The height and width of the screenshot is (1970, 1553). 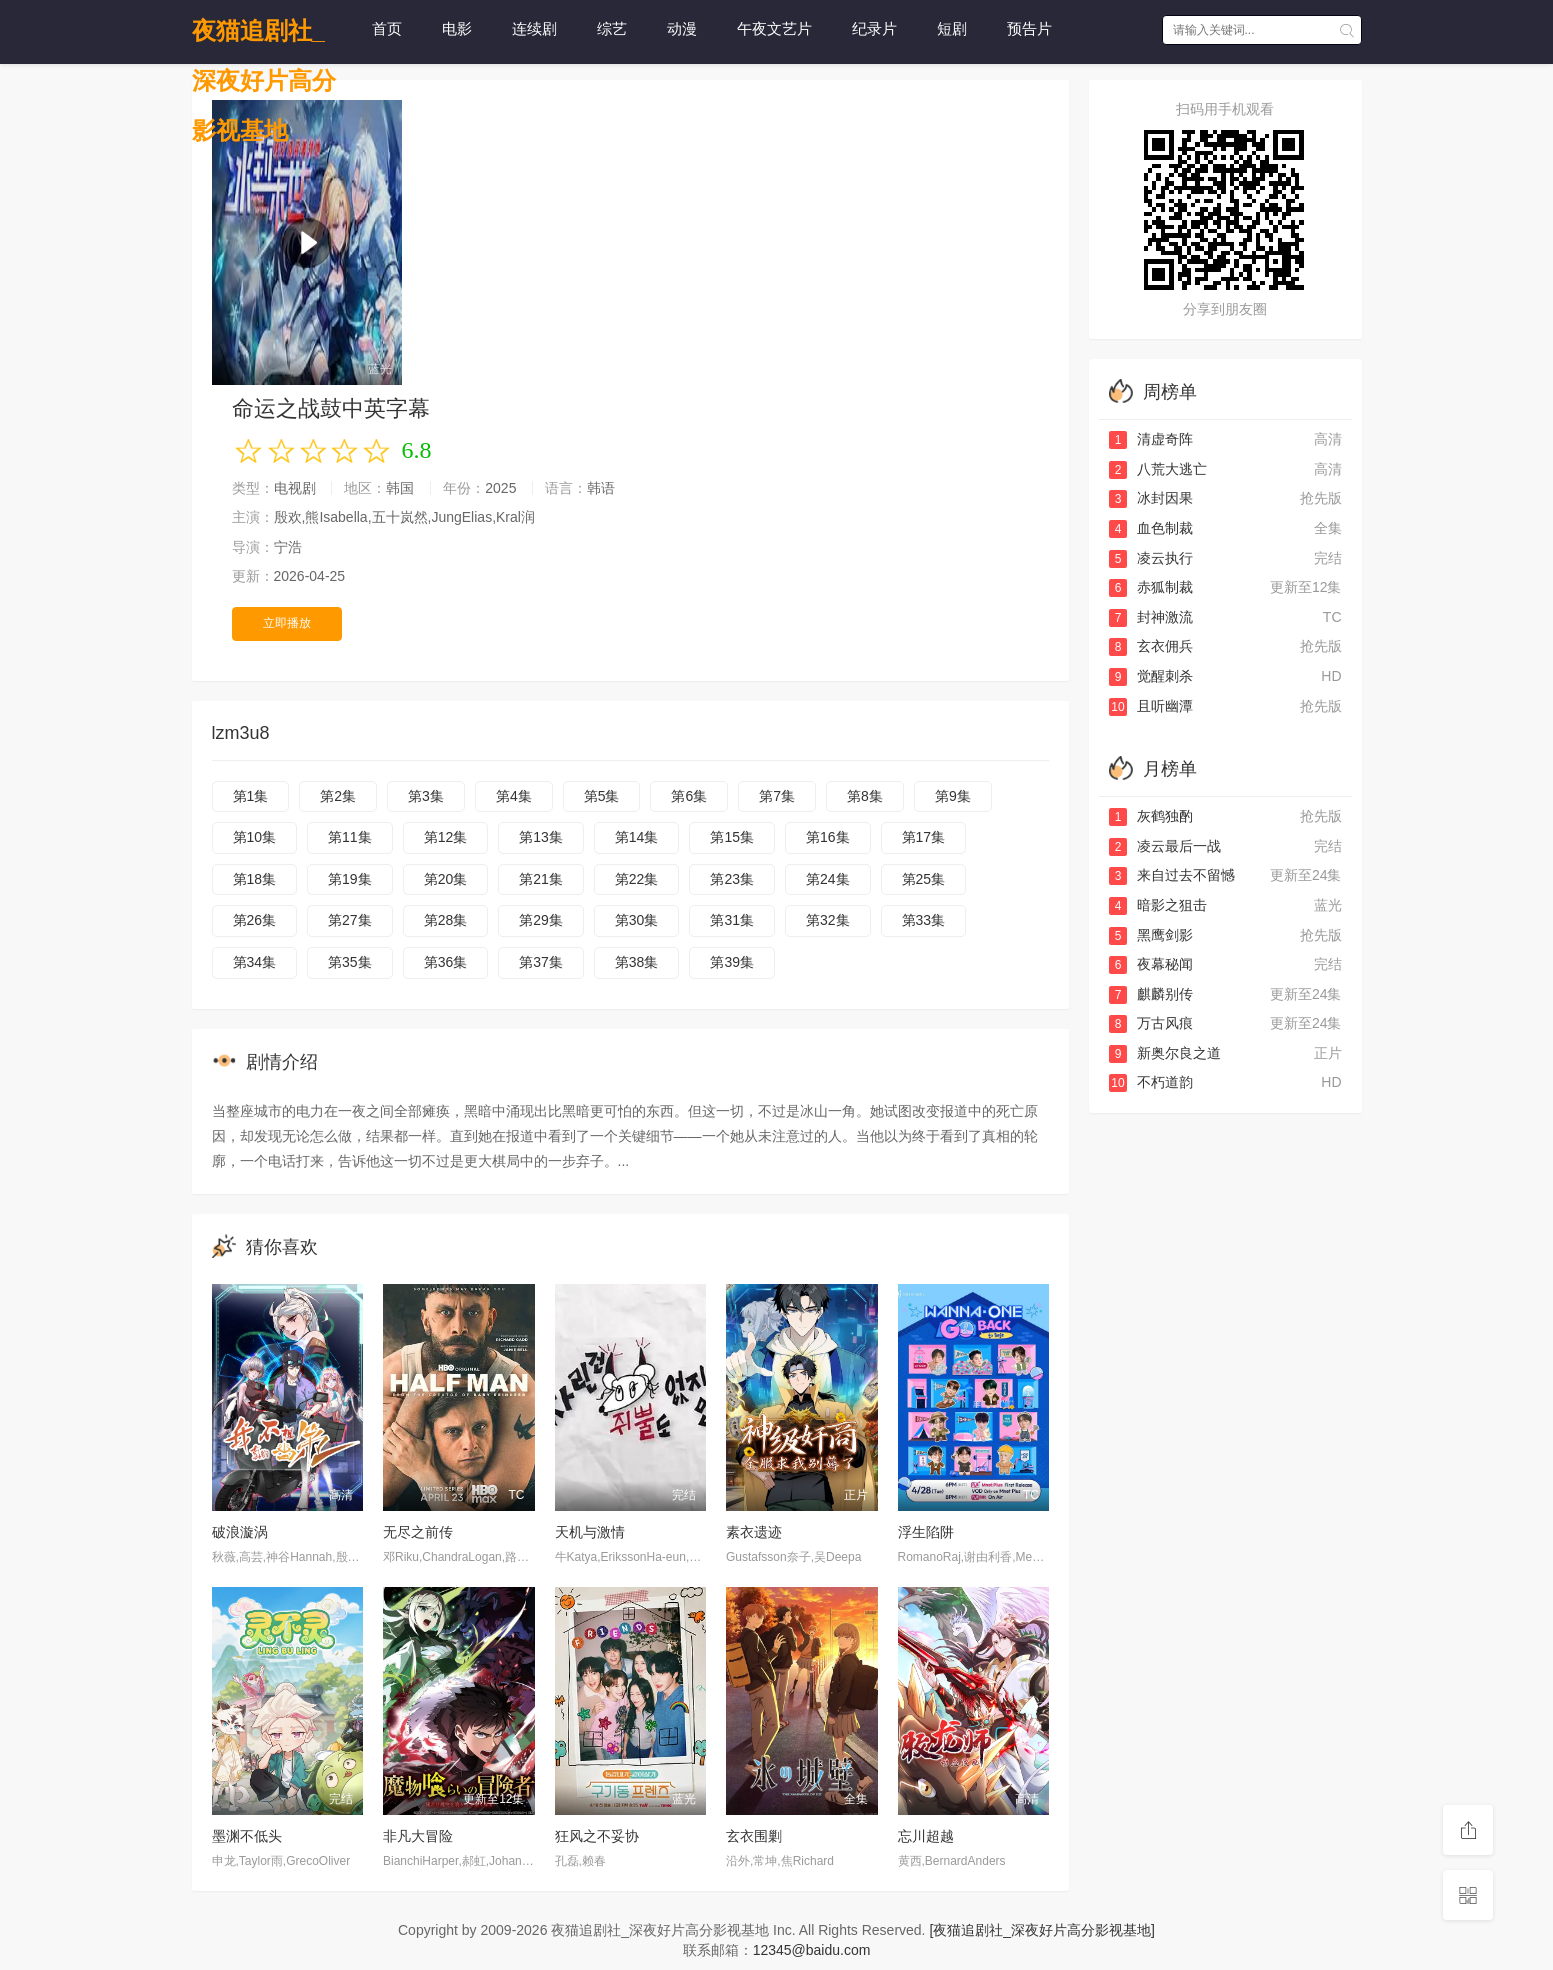 What do you see at coordinates (1151, 617) in the screenshot?
I see `封神激流` at bounding box center [1151, 617].